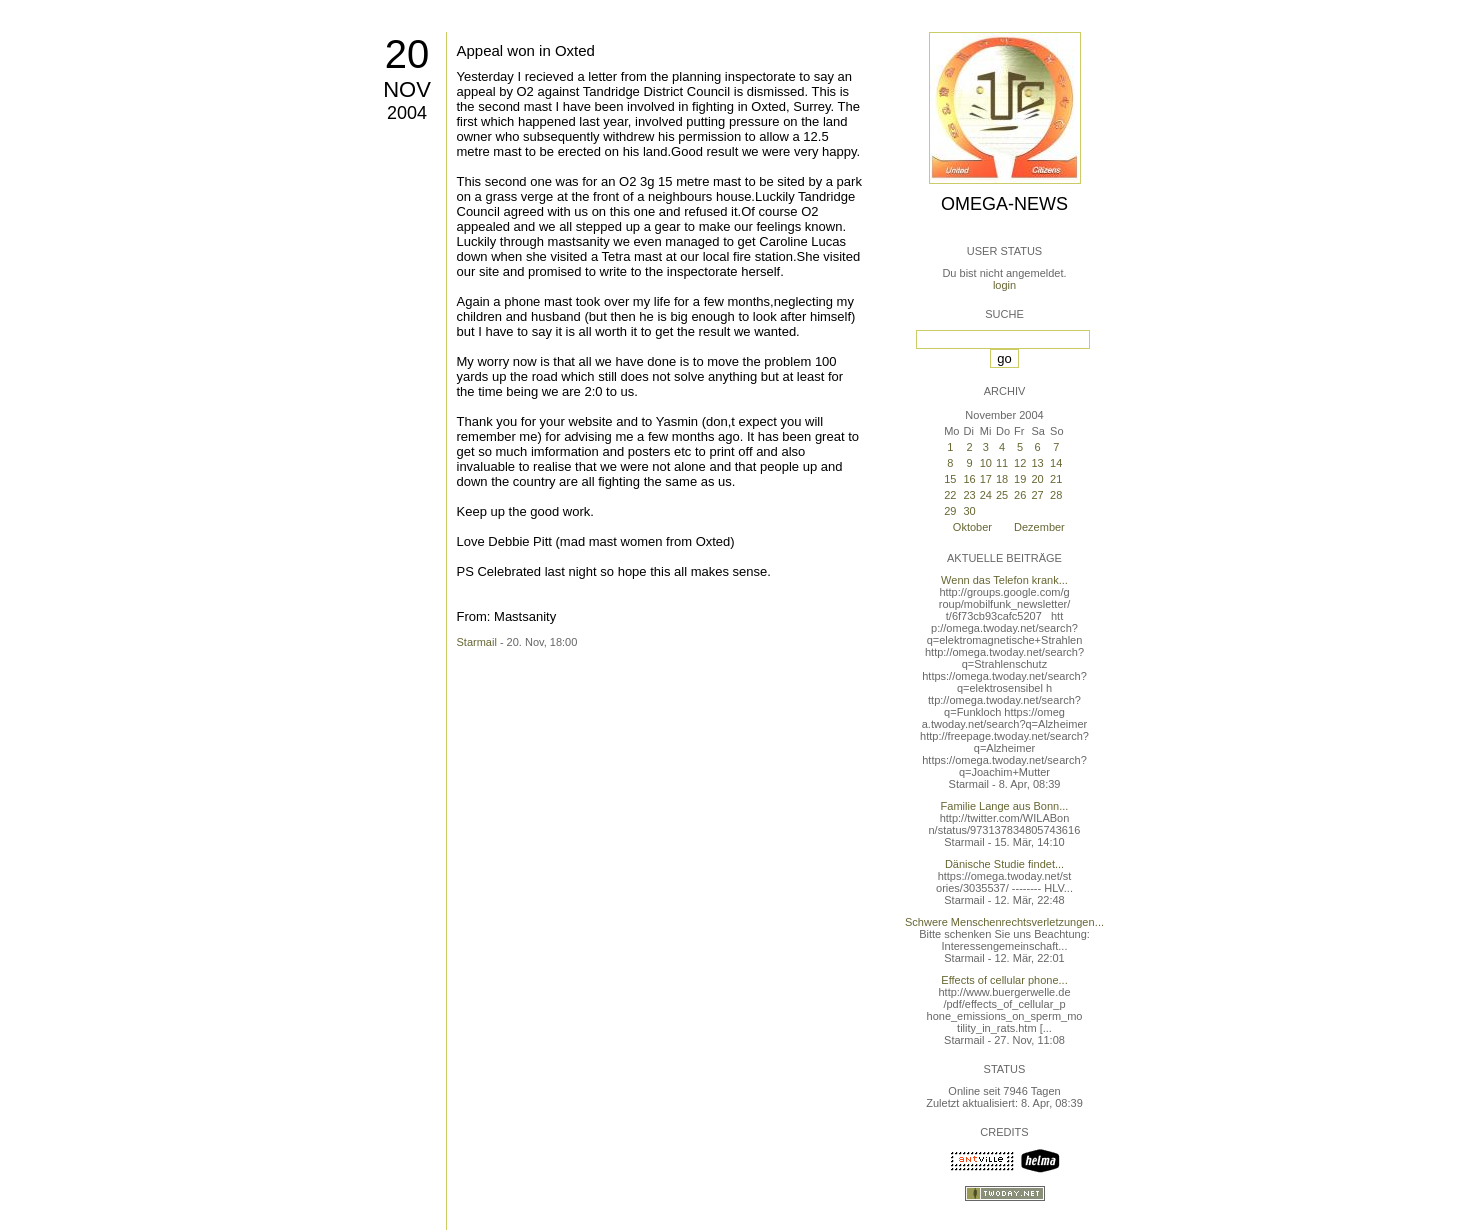 This screenshot has height=1230, width=1479. What do you see at coordinates (1004, 864) in the screenshot?
I see `Dänische Studie findet...` at bounding box center [1004, 864].